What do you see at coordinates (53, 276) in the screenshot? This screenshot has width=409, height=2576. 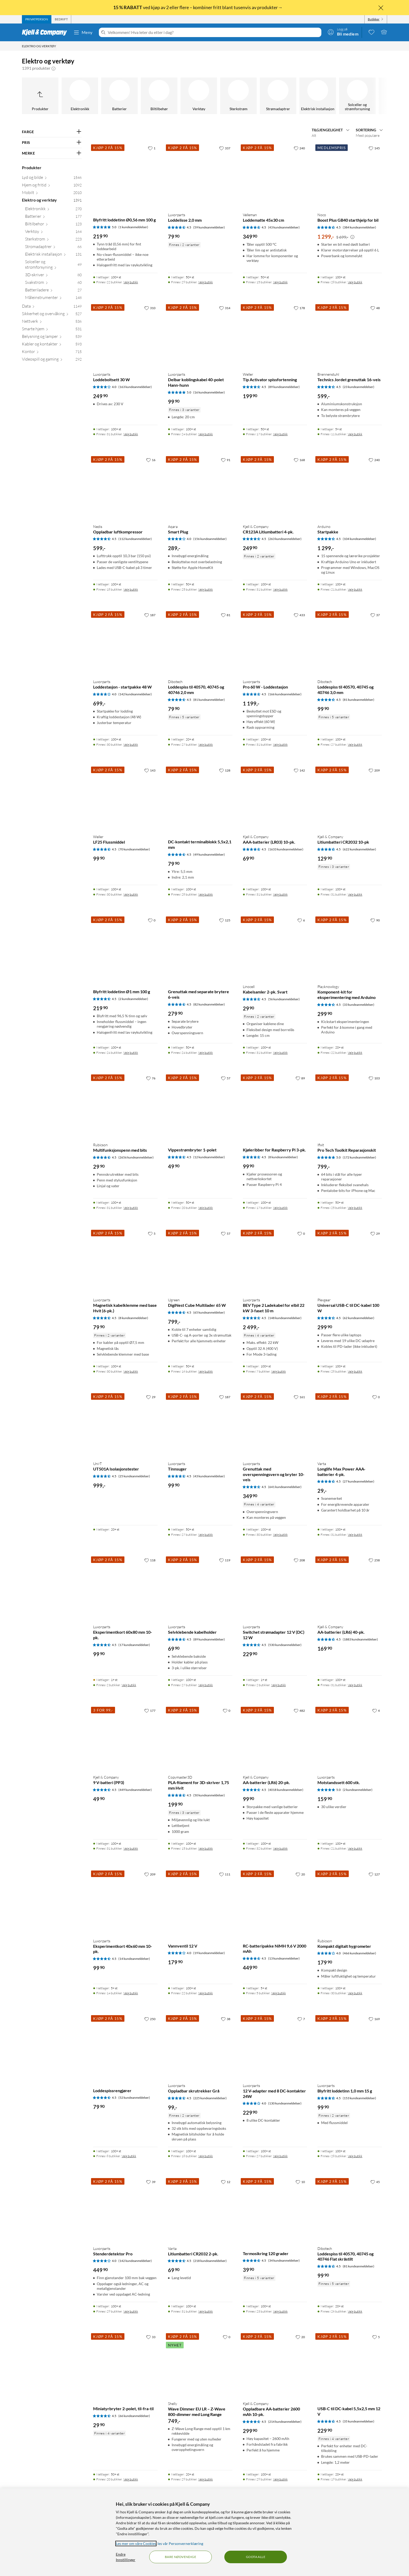 I see `[3D-skriver 80]` at bounding box center [53, 276].